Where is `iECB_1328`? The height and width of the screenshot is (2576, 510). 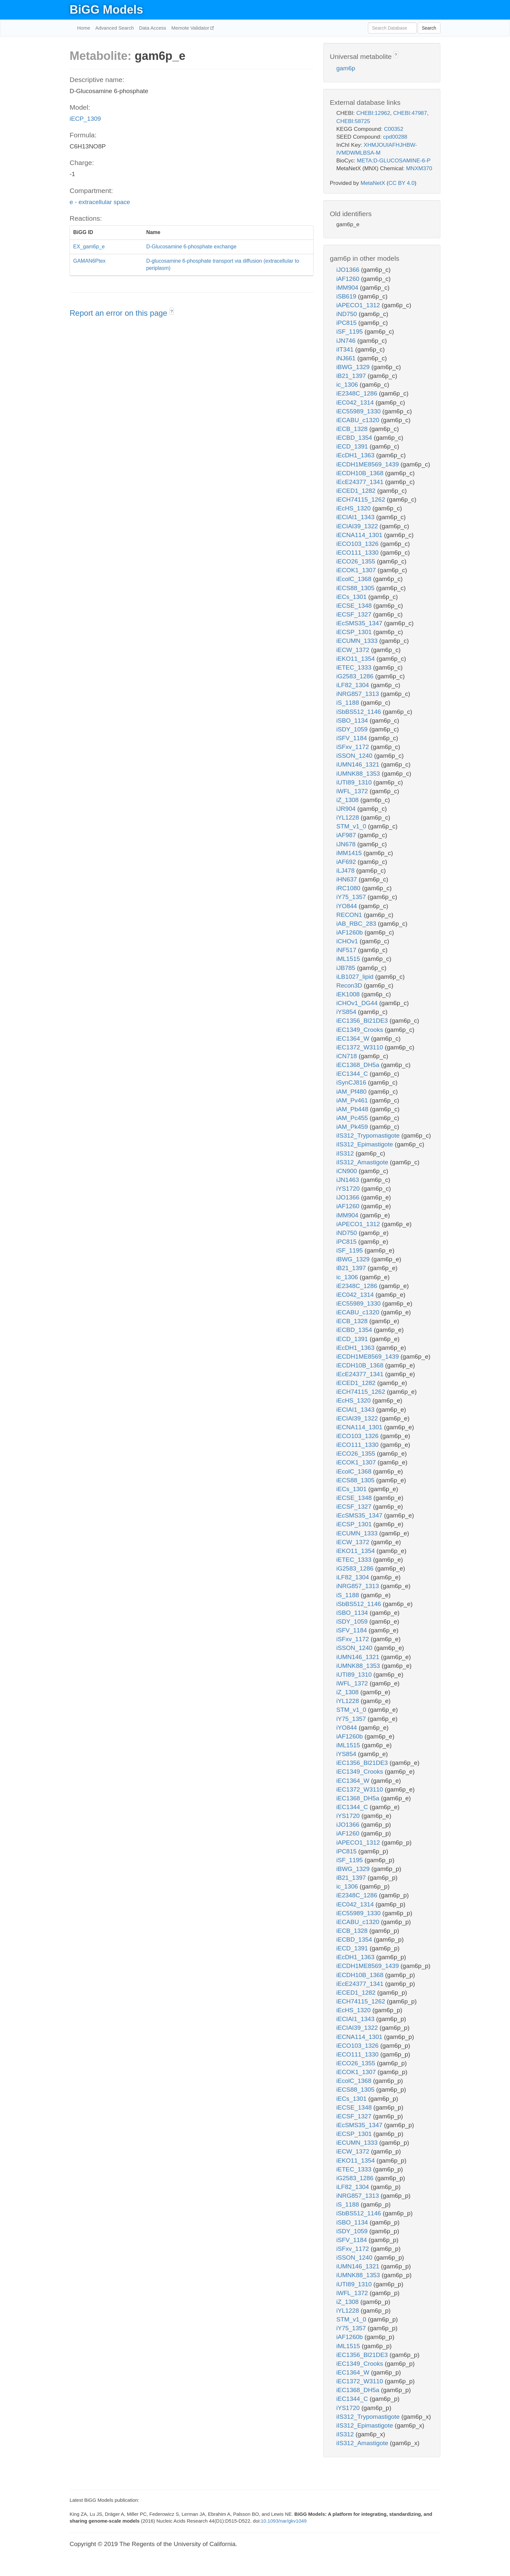
iECB_1328 is located at coordinates (352, 428).